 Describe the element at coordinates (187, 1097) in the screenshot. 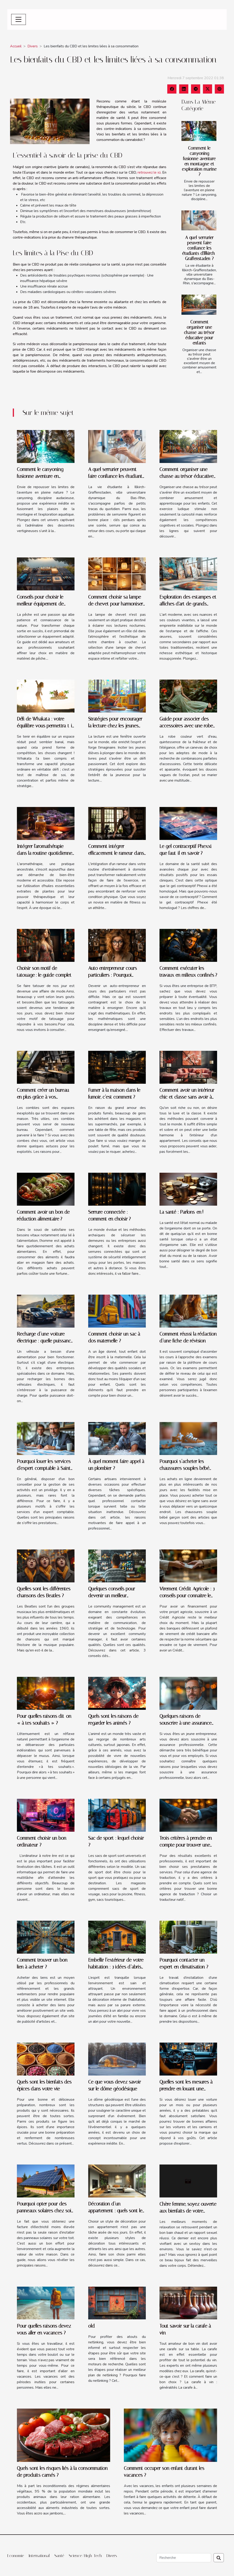

I see `Comment avoir un intérieur chic et classe sans avoir à dépenser excessivement ?` at that location.